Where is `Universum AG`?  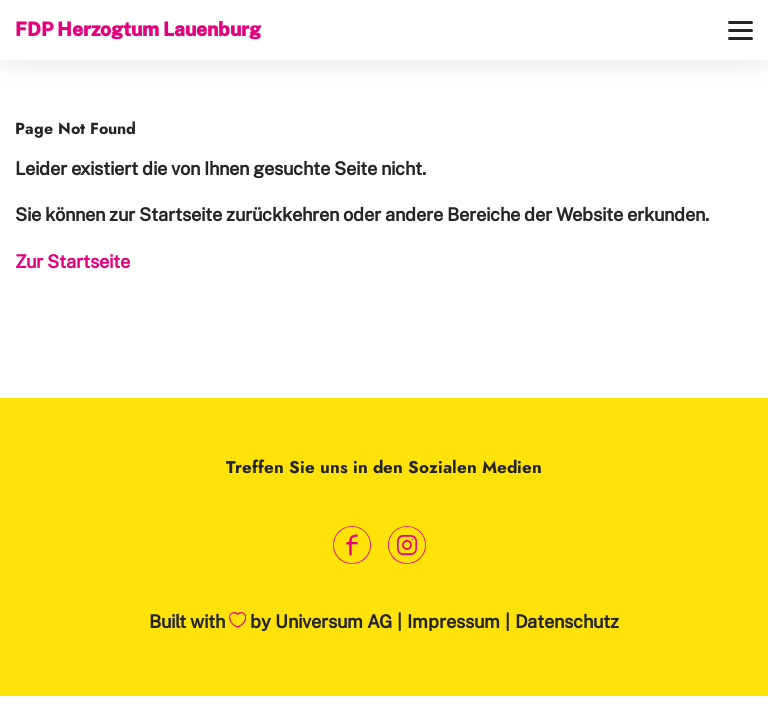 Universum AG is located at coordinates (333, 621).